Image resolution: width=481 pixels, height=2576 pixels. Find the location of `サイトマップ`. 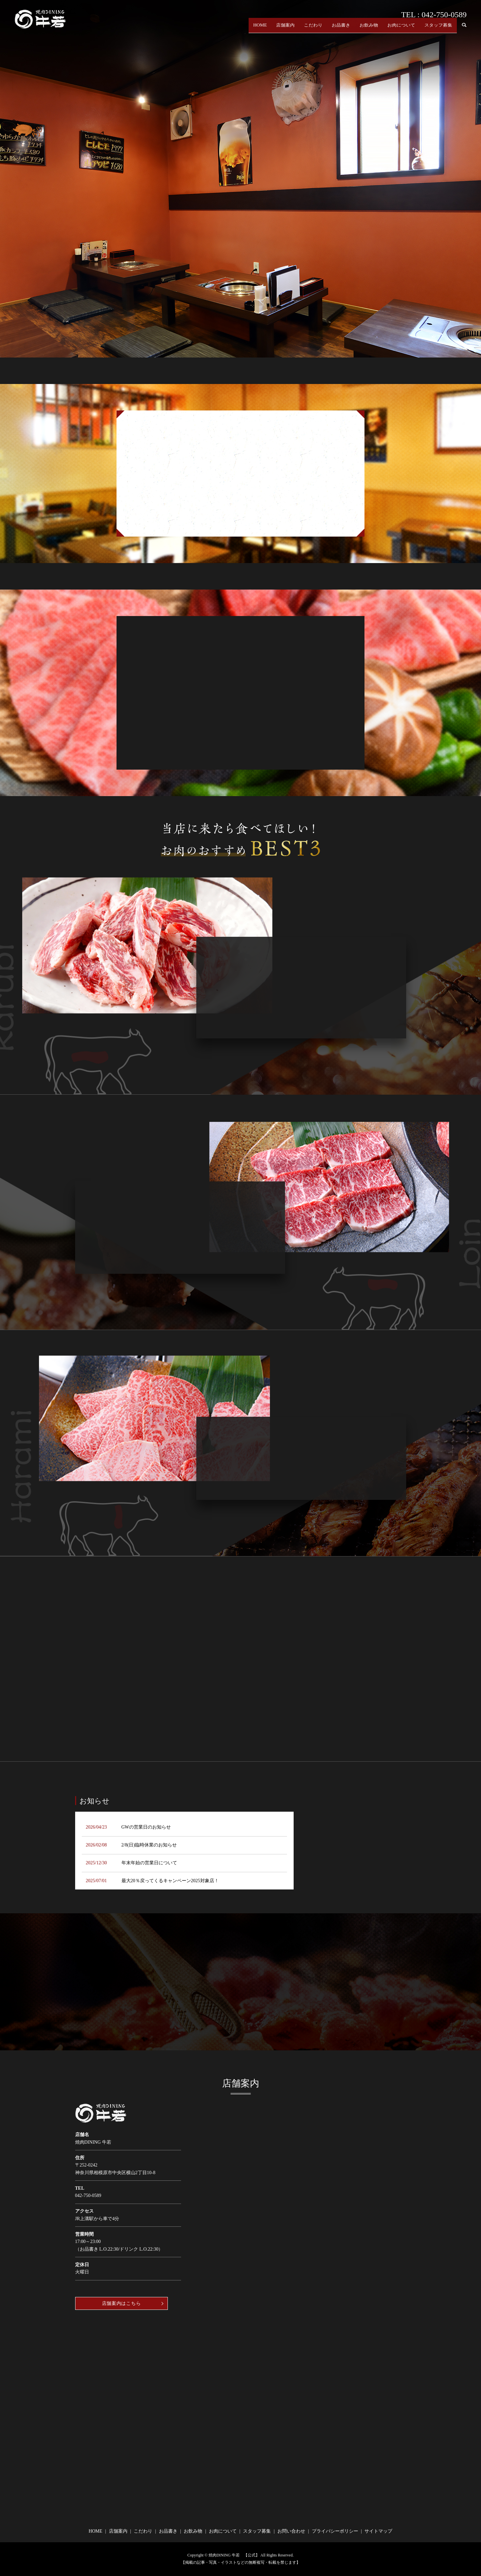

サイトマップ is located at coordinates (378, 2531).